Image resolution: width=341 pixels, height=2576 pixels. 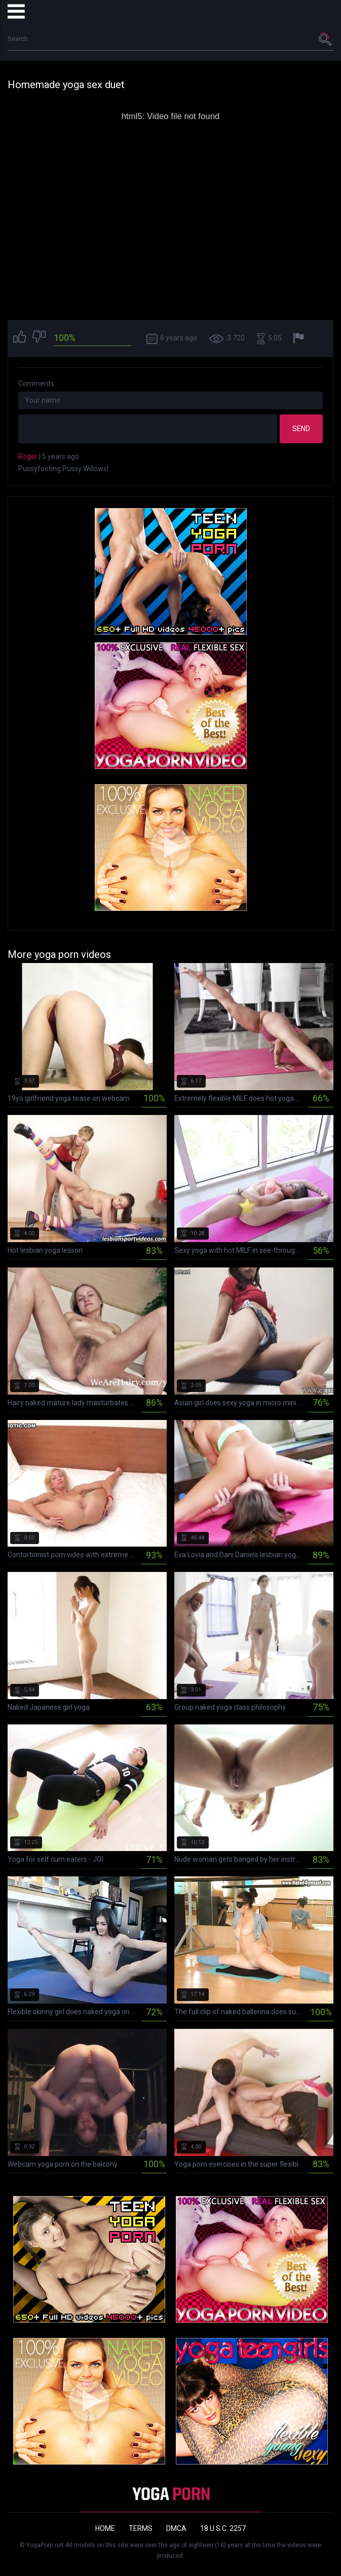 I want to click on Send, so click(x=301, y=429).